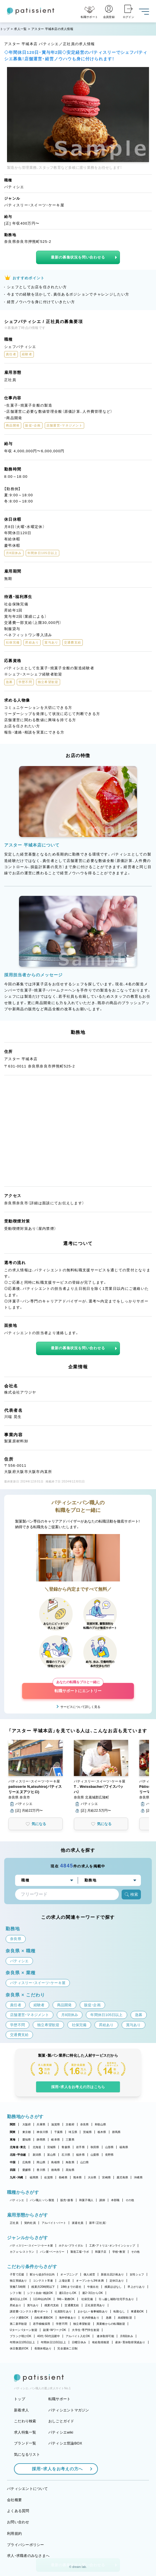 The width and height of the screenshot is (156, 2576). What do you see at coordinates (22, 2251) in the screenshot?
I see `カフェ・レストラン` at bounding box center [22, 2251].